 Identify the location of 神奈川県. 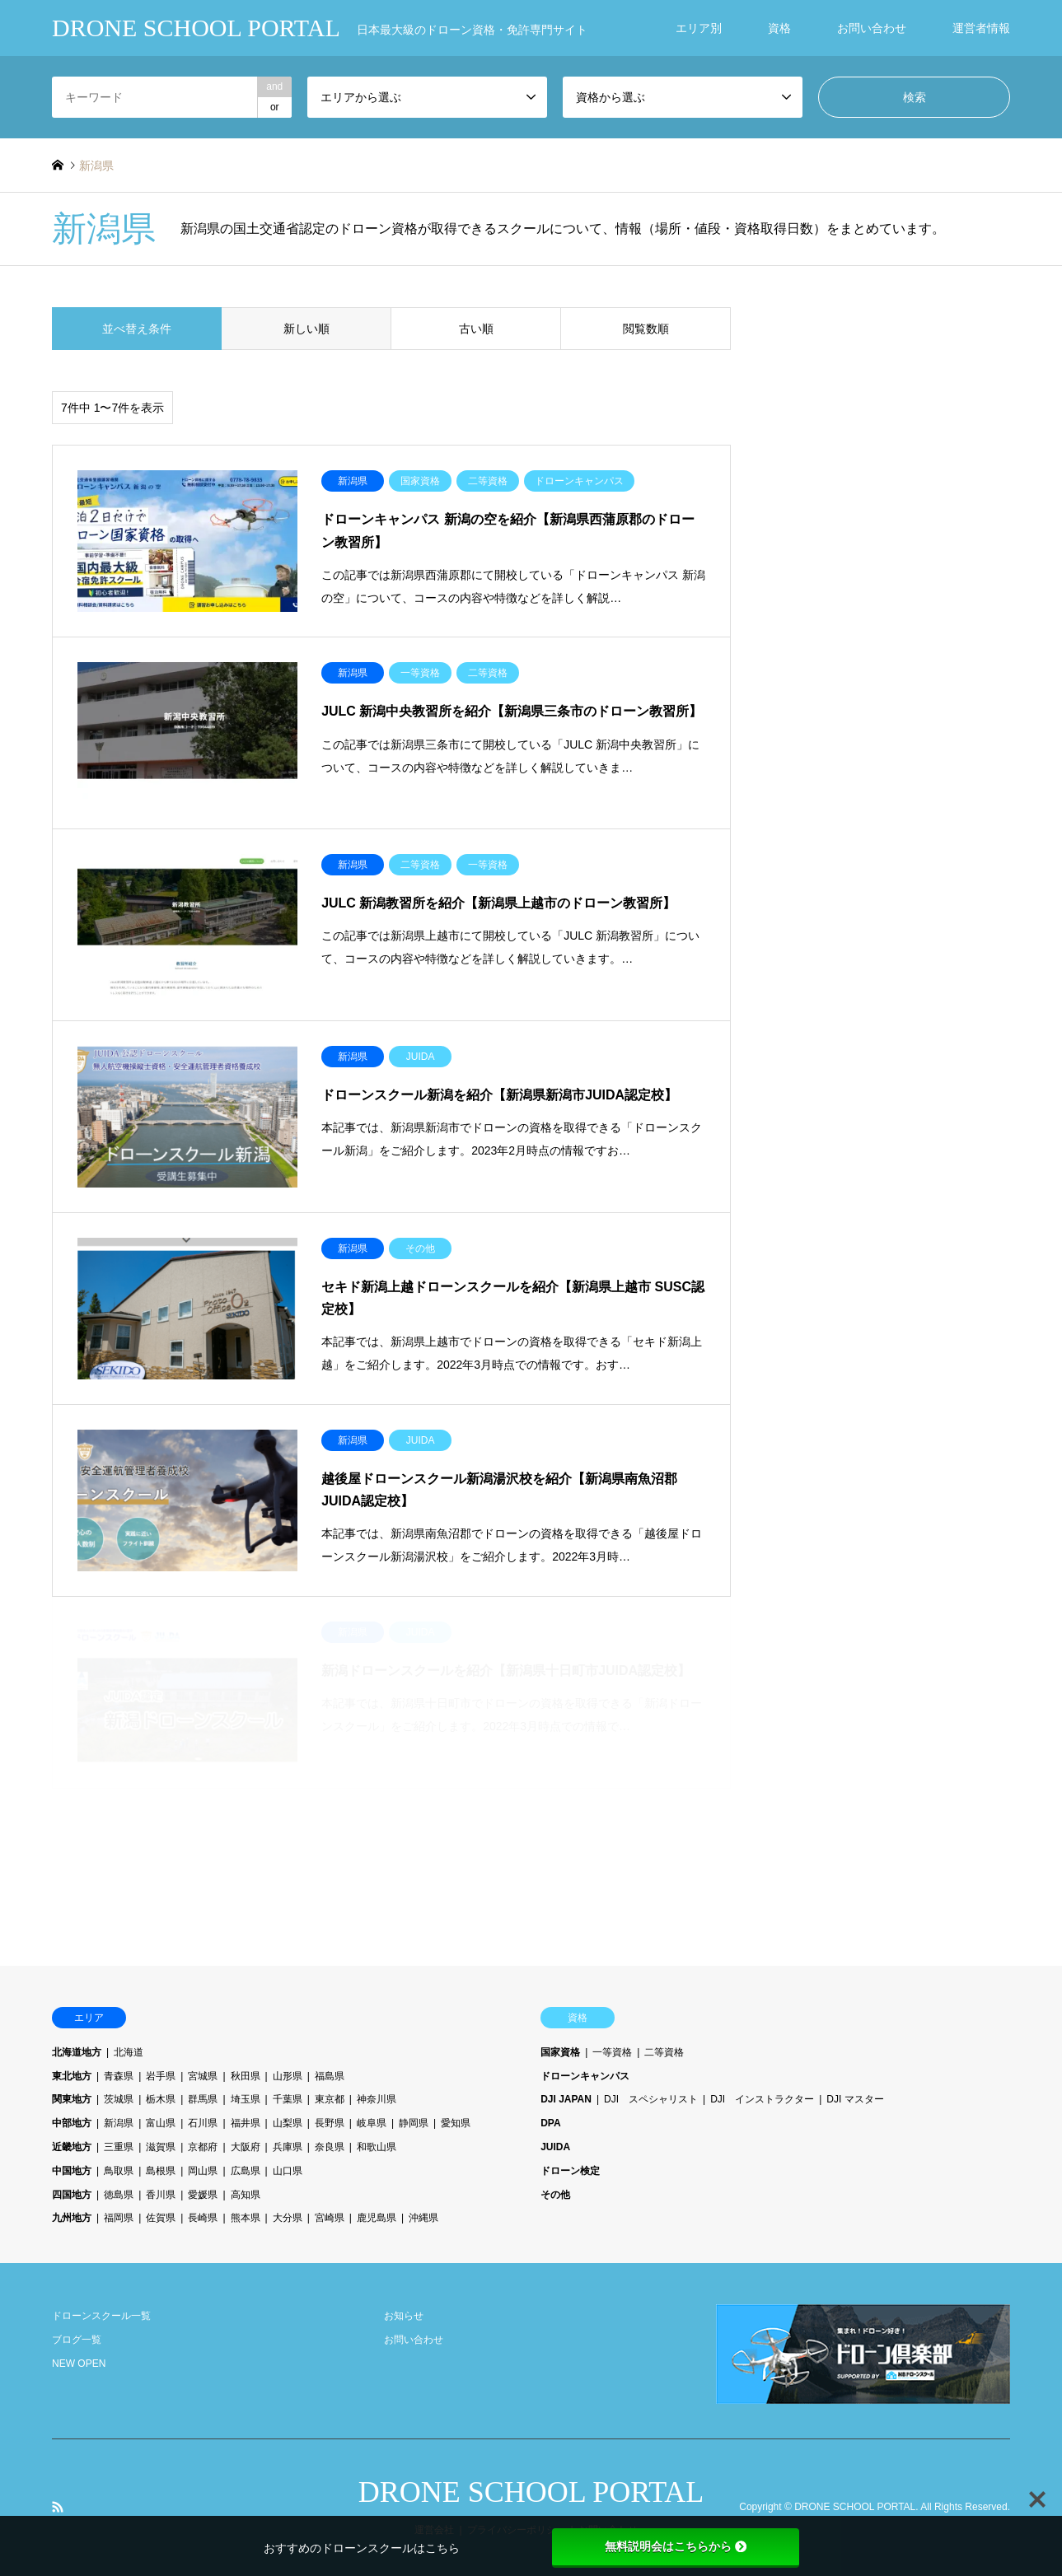
(376, 2099).